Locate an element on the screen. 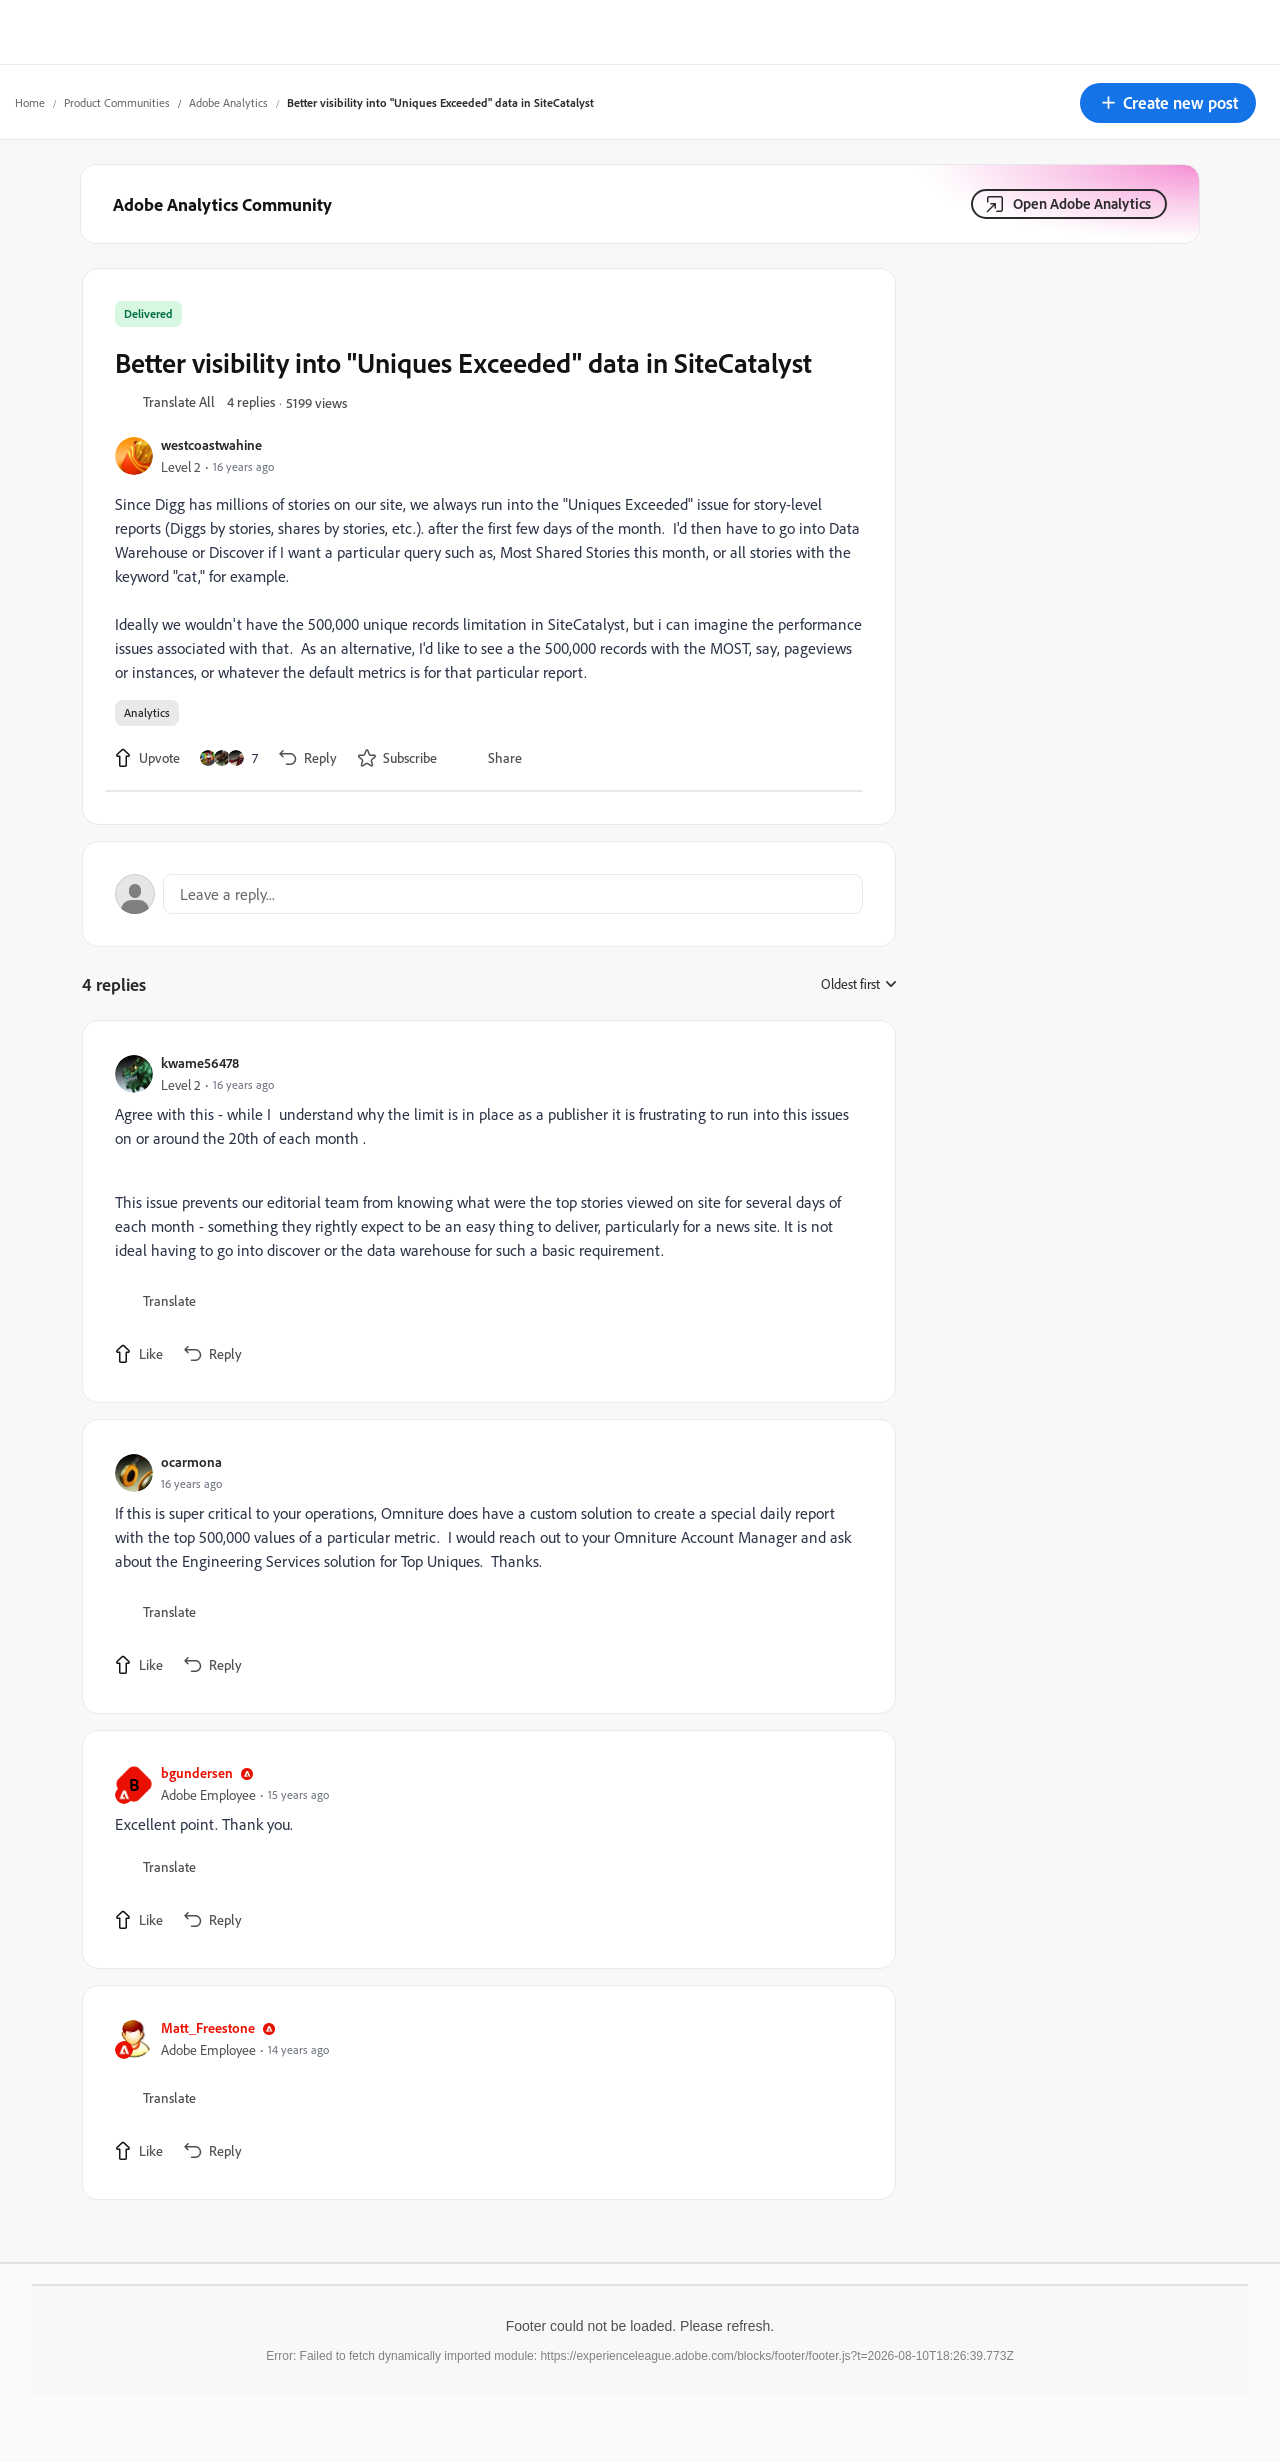 Image resolution: width=1280 pixels, height=2462 pixels. kwame56478 is located at coordinates (200, 1062).